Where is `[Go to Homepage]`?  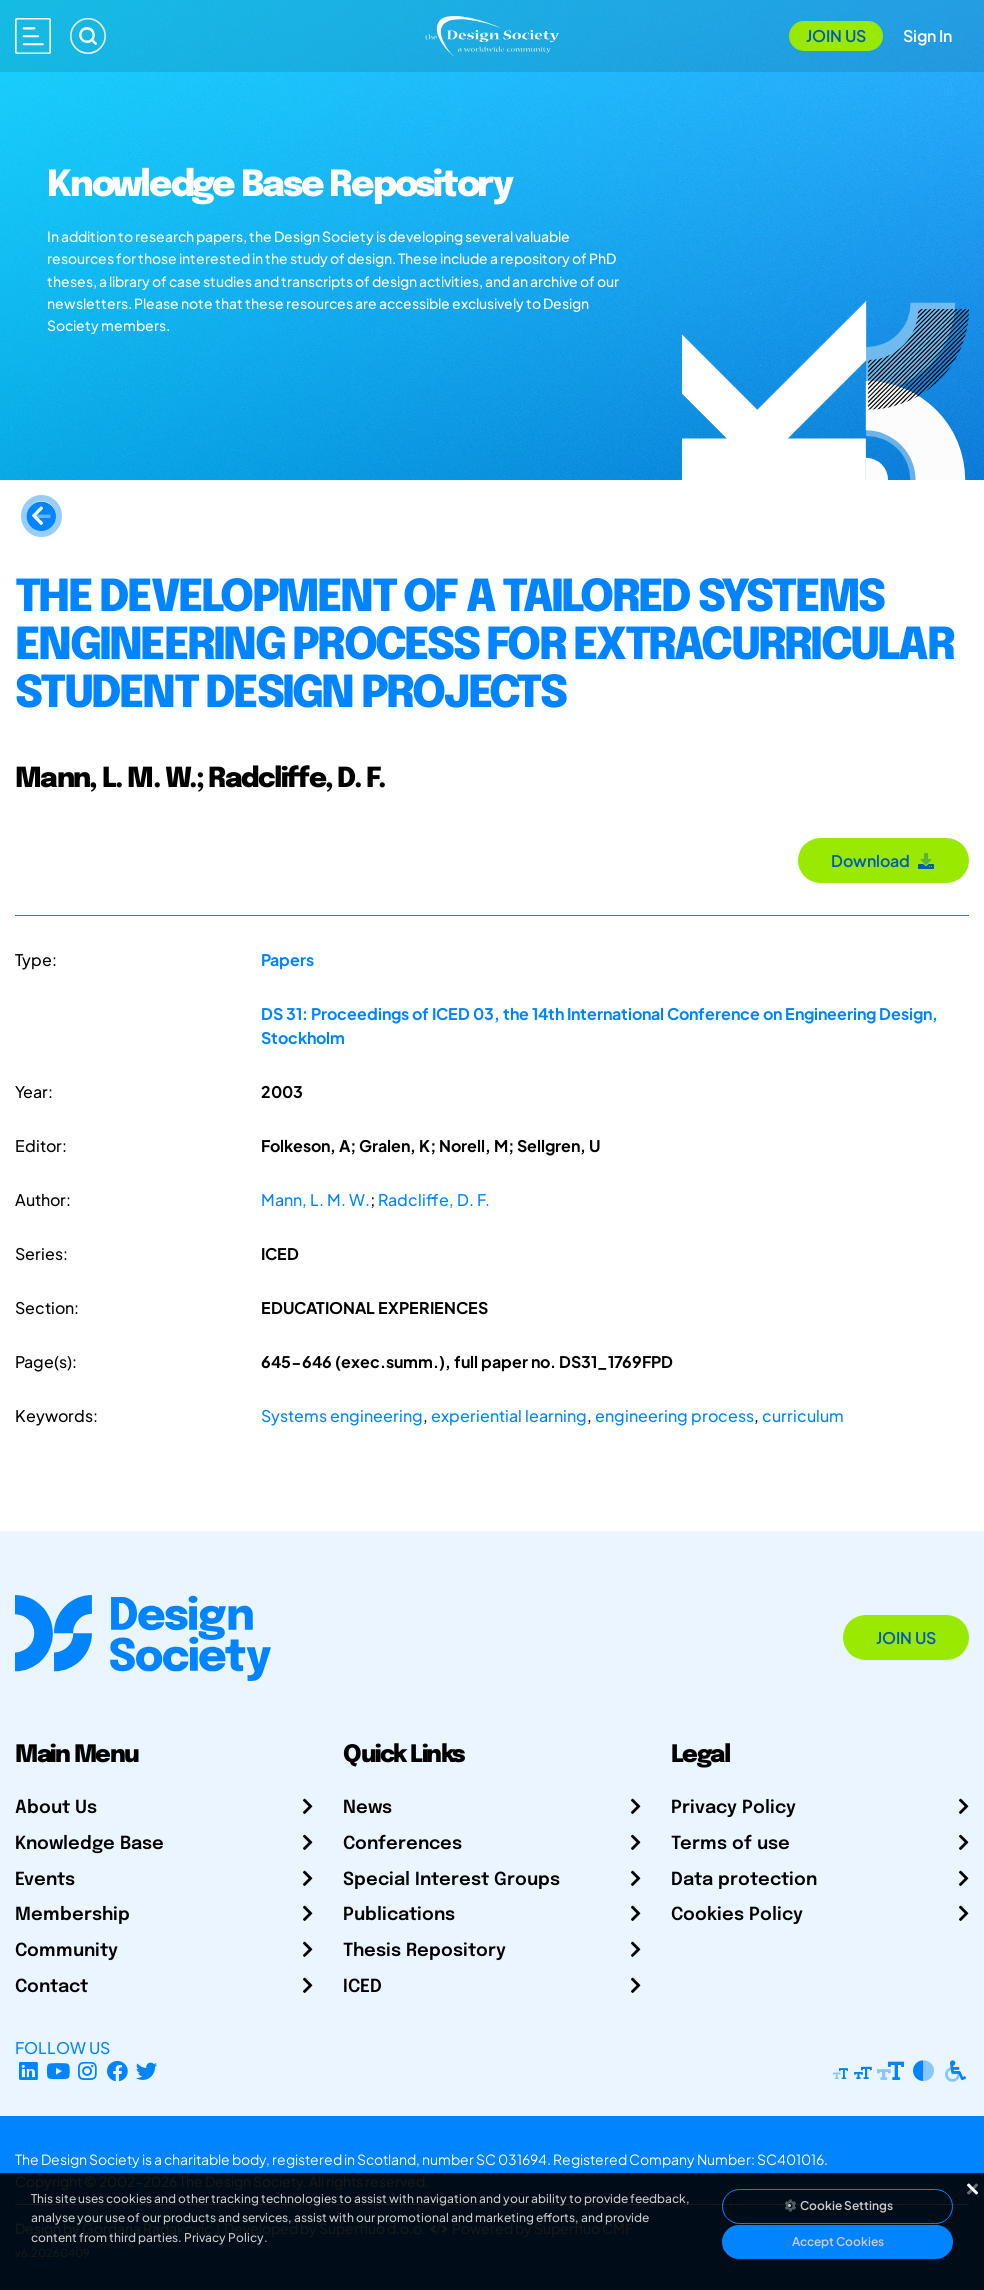 [Go to Homepage] is located at coordinates (492, 33).